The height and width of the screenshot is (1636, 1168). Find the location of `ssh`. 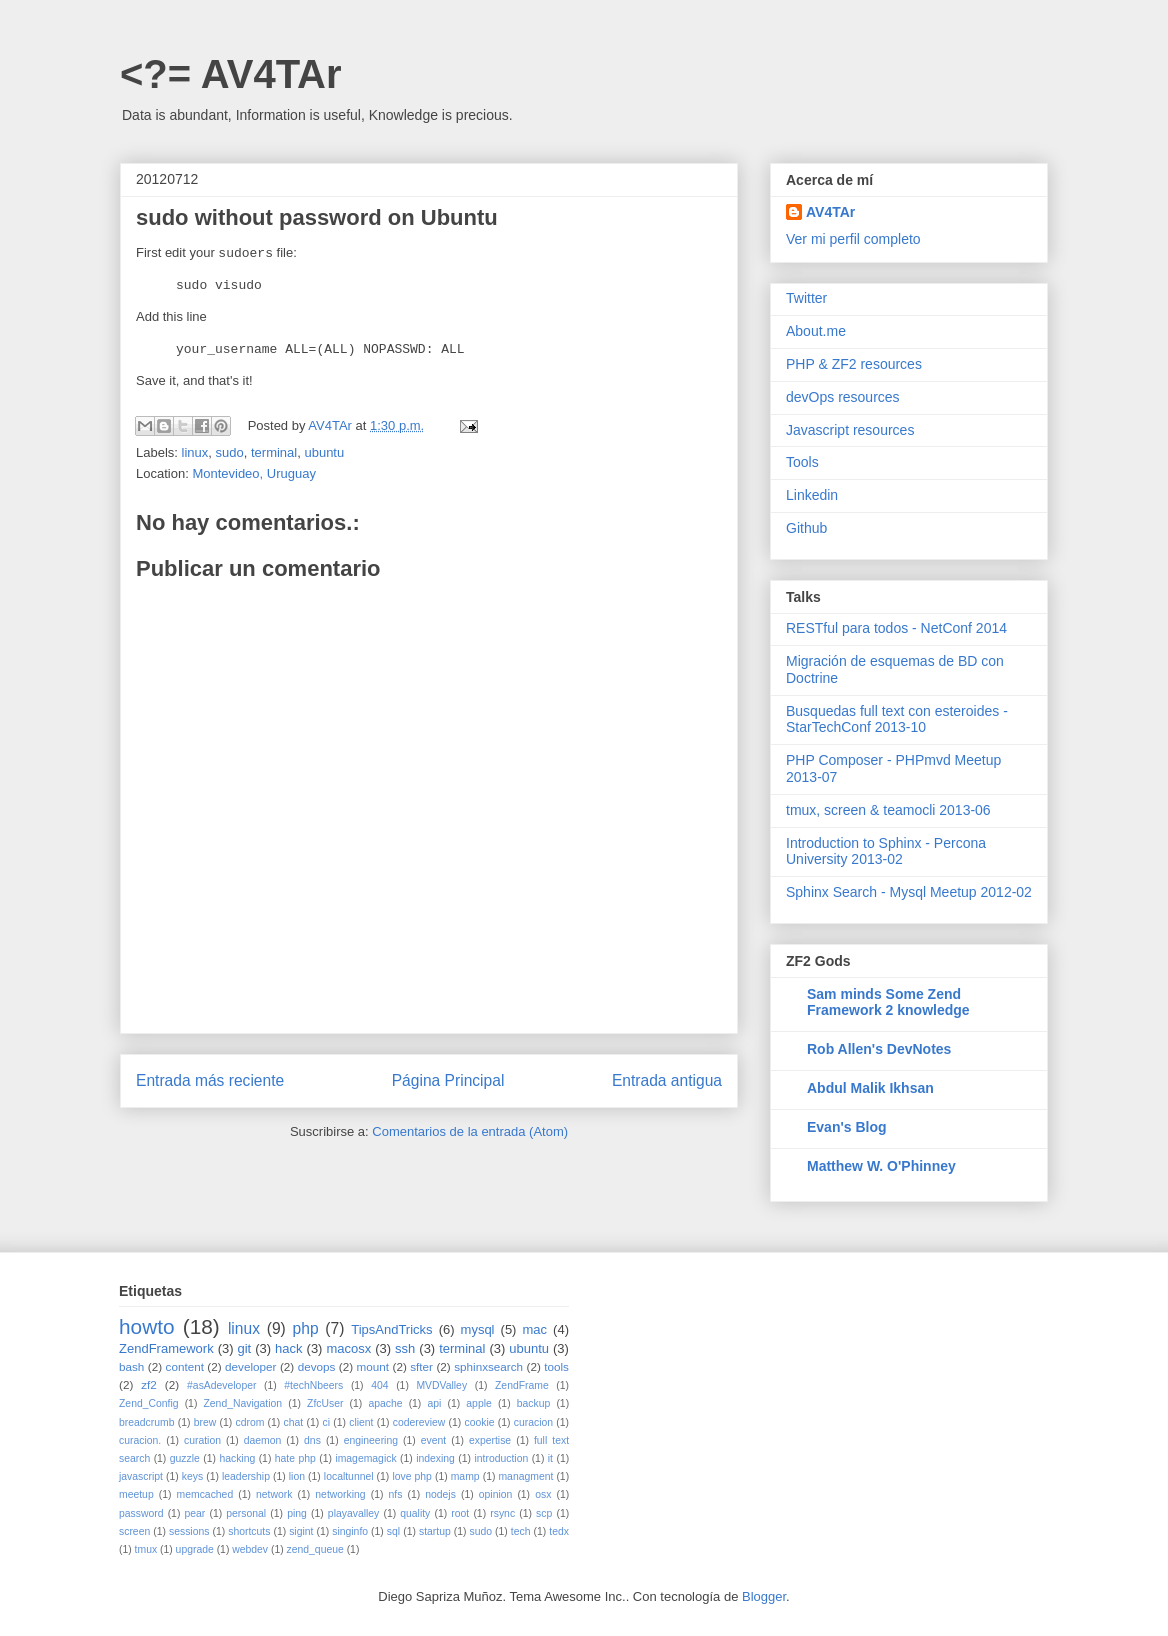

ssh is located at coordinates (405, 1348).